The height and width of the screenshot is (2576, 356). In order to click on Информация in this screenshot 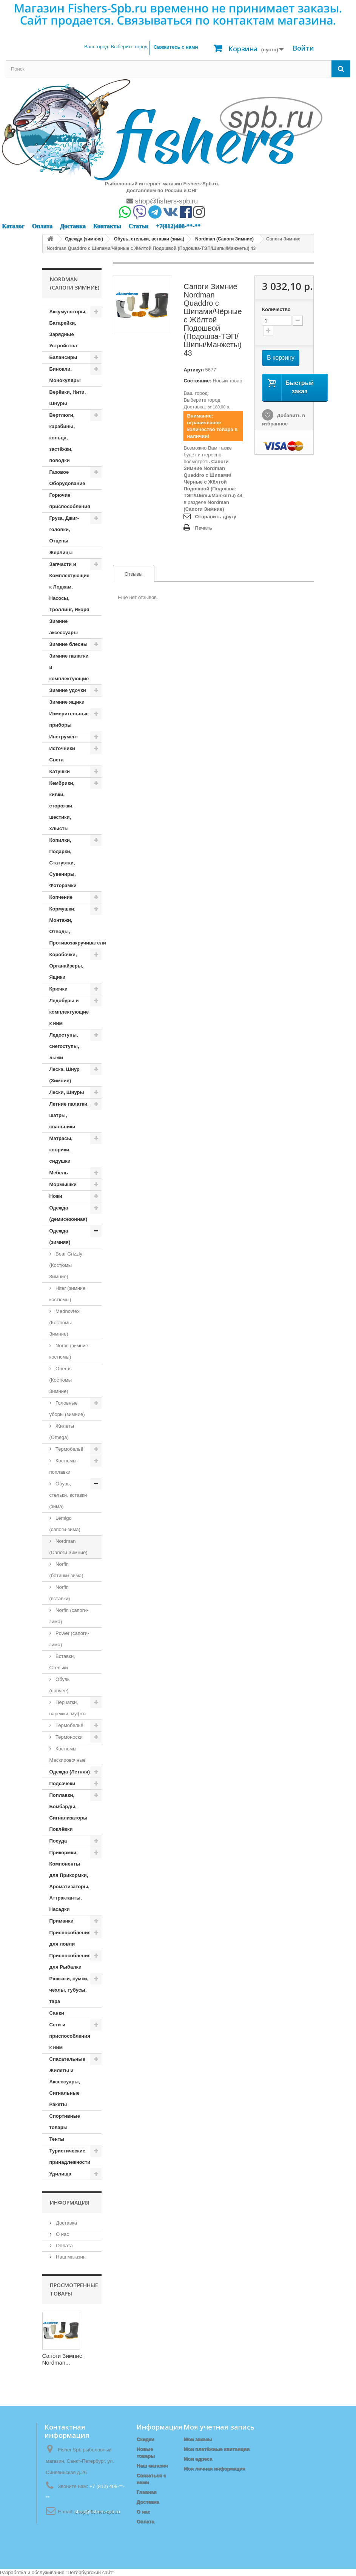, I will do `click(69, 2202)`.